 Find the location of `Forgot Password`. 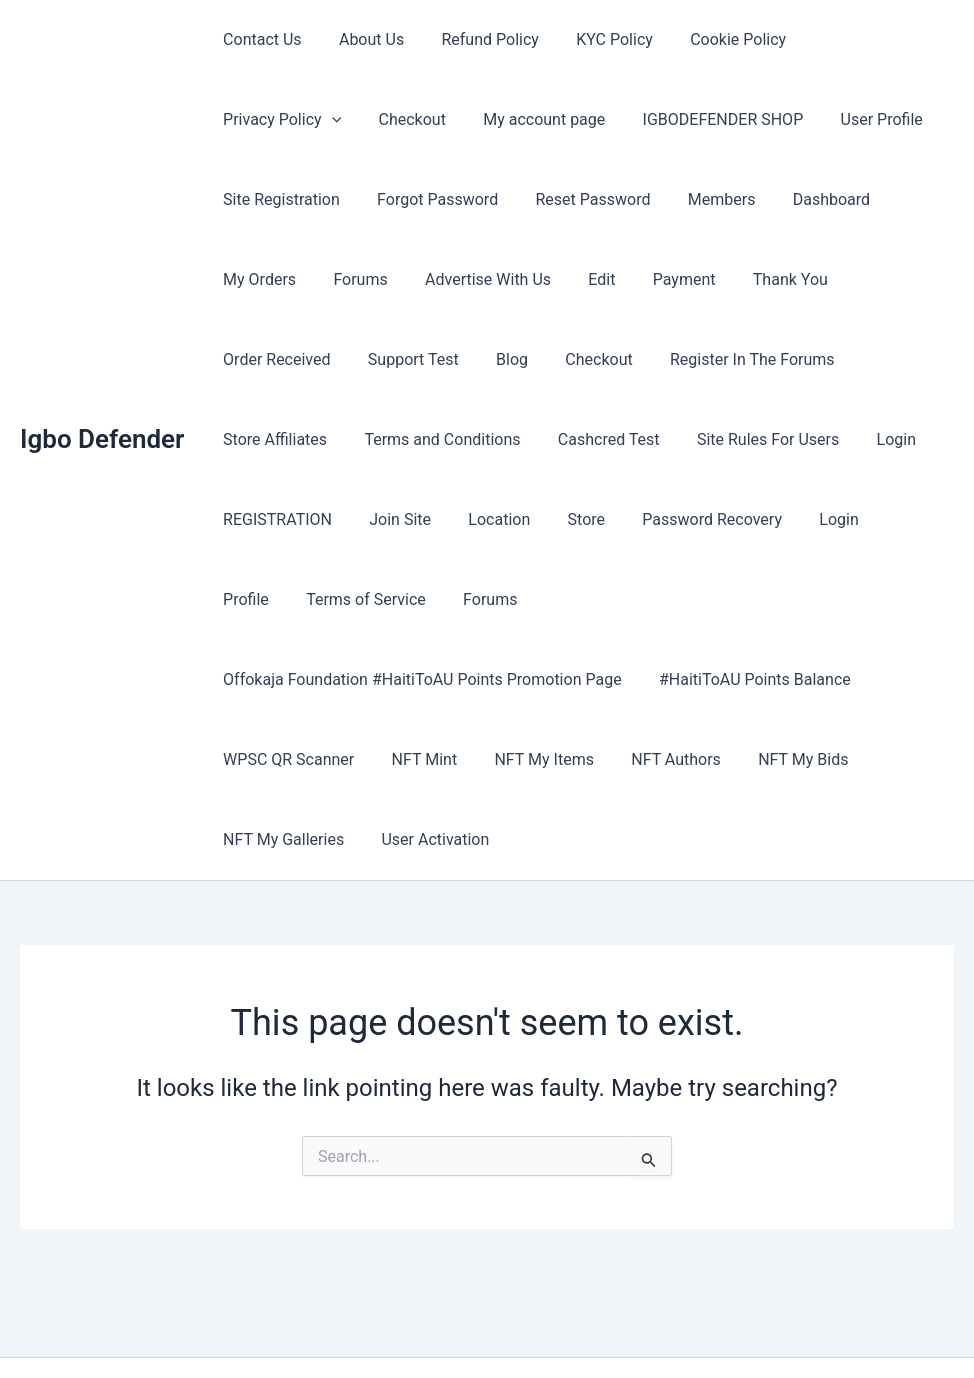

Forgot Password is located at coordinates (280, 199).